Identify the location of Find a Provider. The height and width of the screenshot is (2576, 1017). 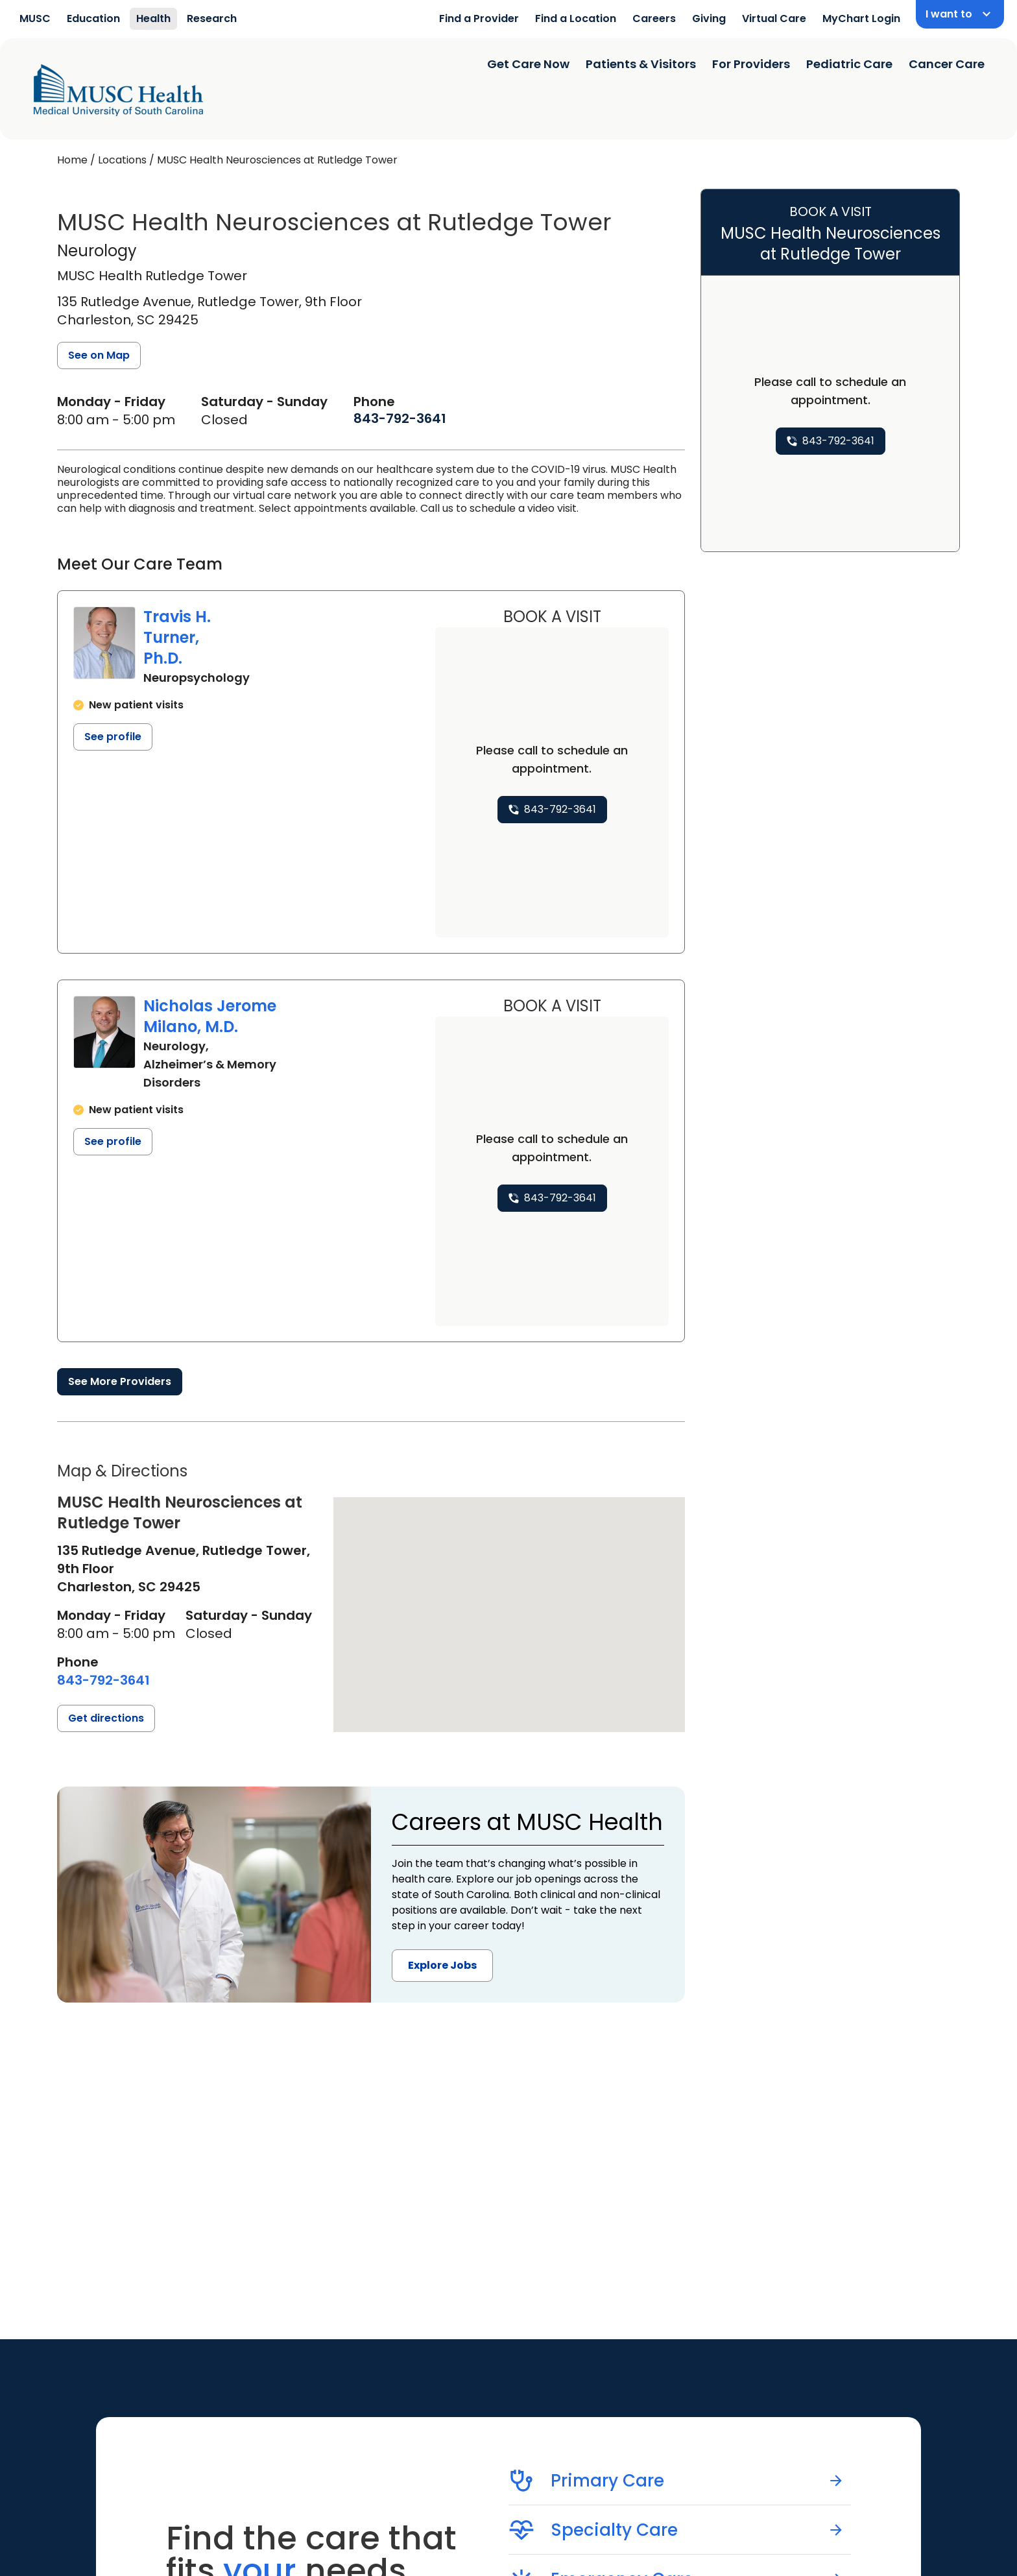
(479, 18).